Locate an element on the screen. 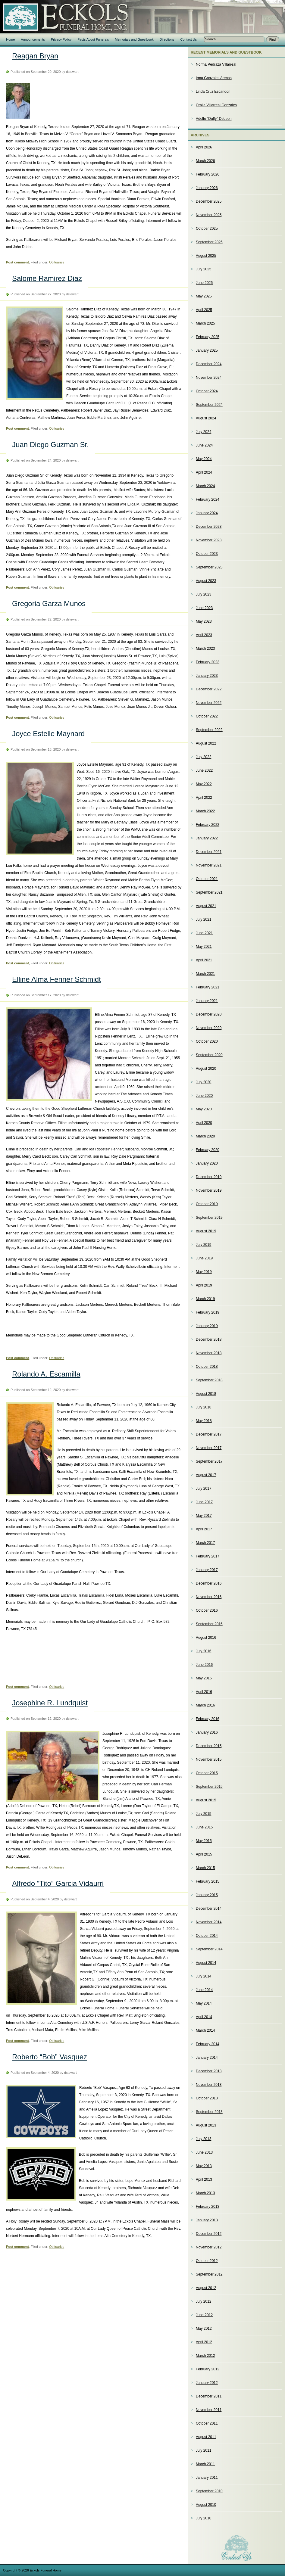  September 2015 is located at coordinates (209, 1786).